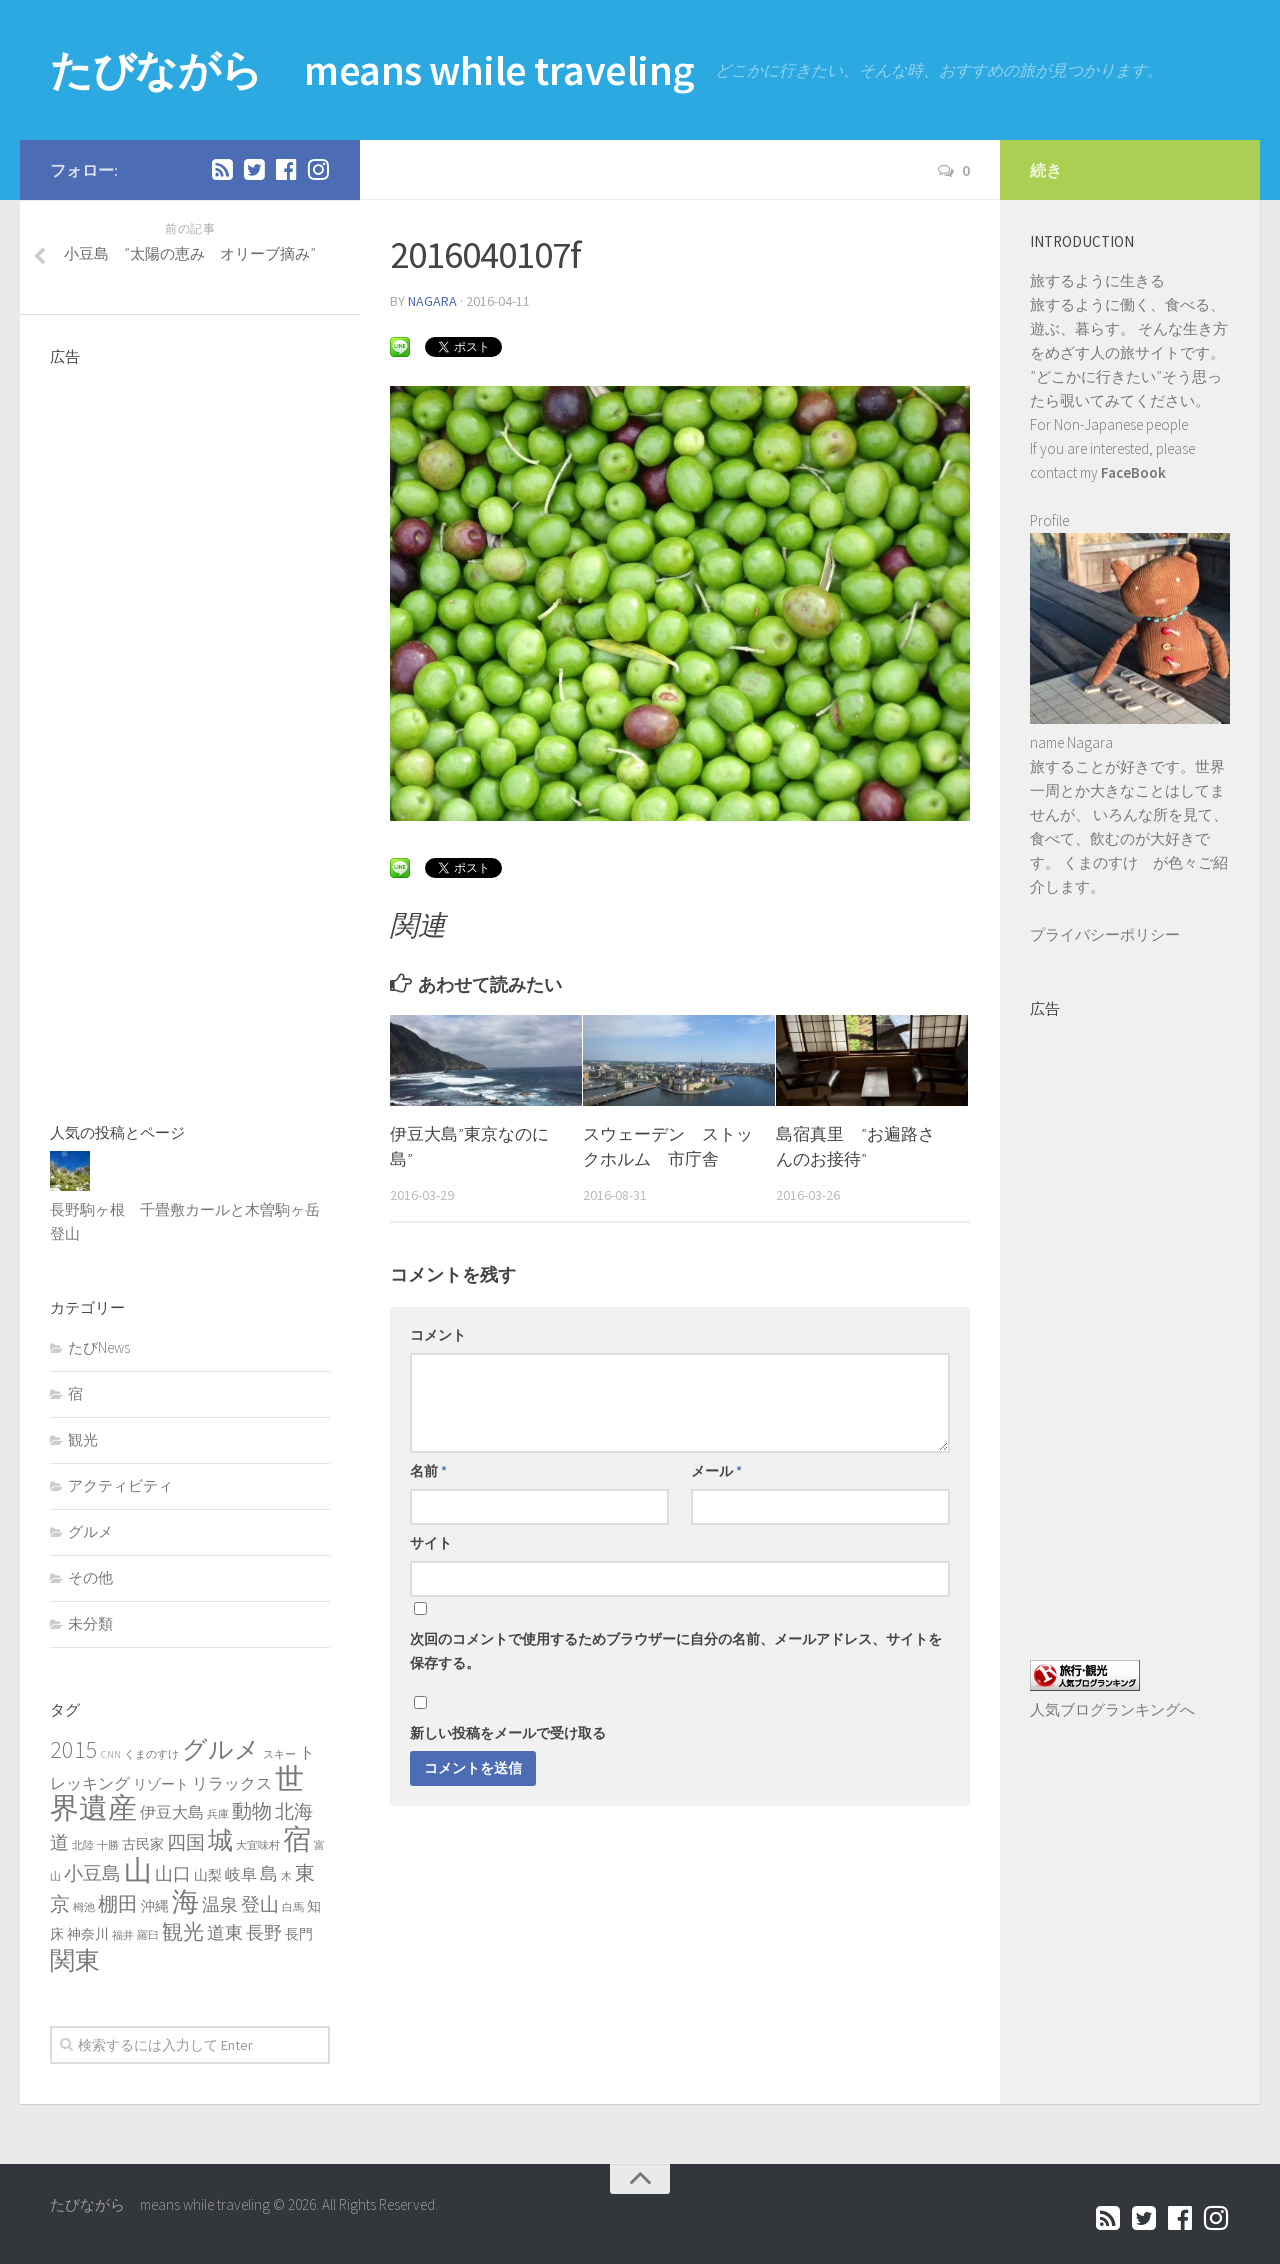 The height and width of the screenshot is (2264, 1280). Describe the element at coordinates (84, 1907) in the screenshot. I see `栂池 [栂池 (1個の項目)]` at that location.